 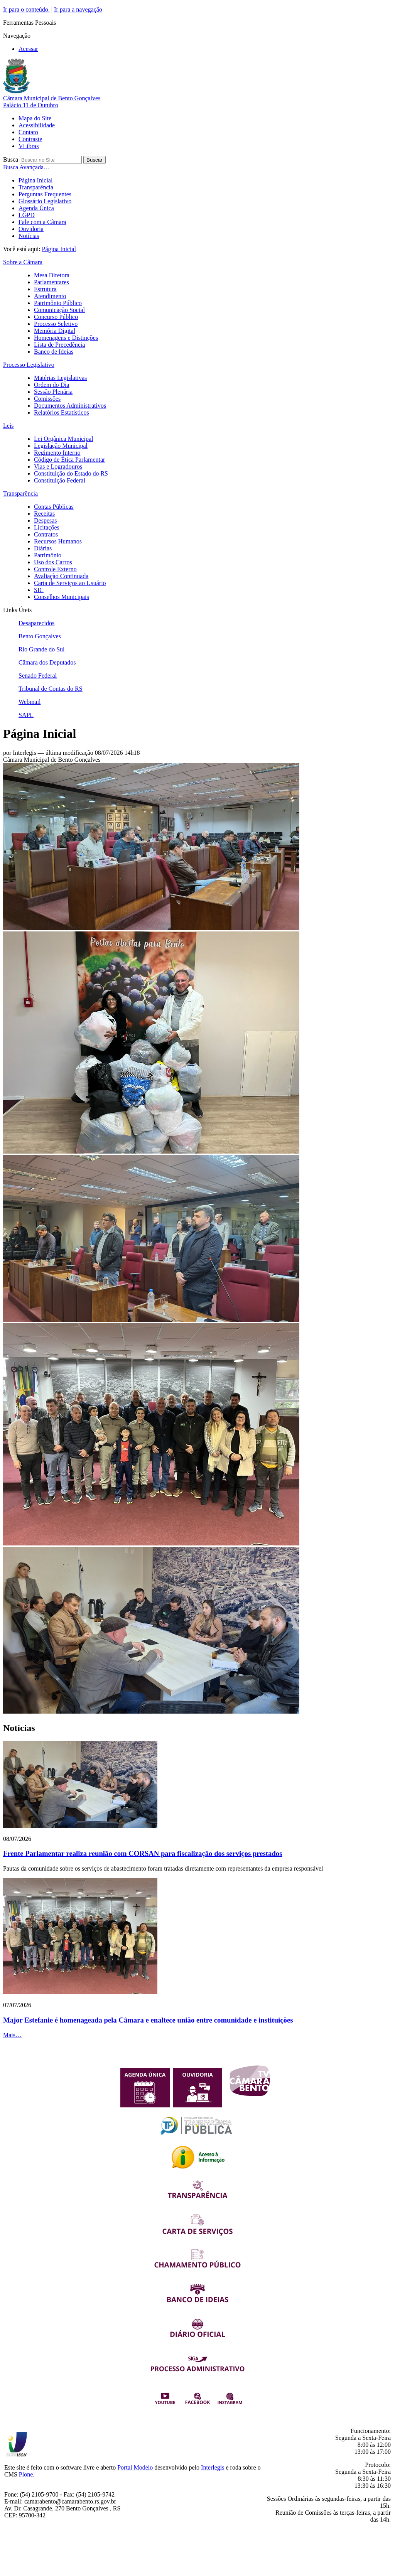 What do you see at coordinates (42, 222) in the screenshot?
I see `Fale com a Câmara` at bounding box center [42, 222].